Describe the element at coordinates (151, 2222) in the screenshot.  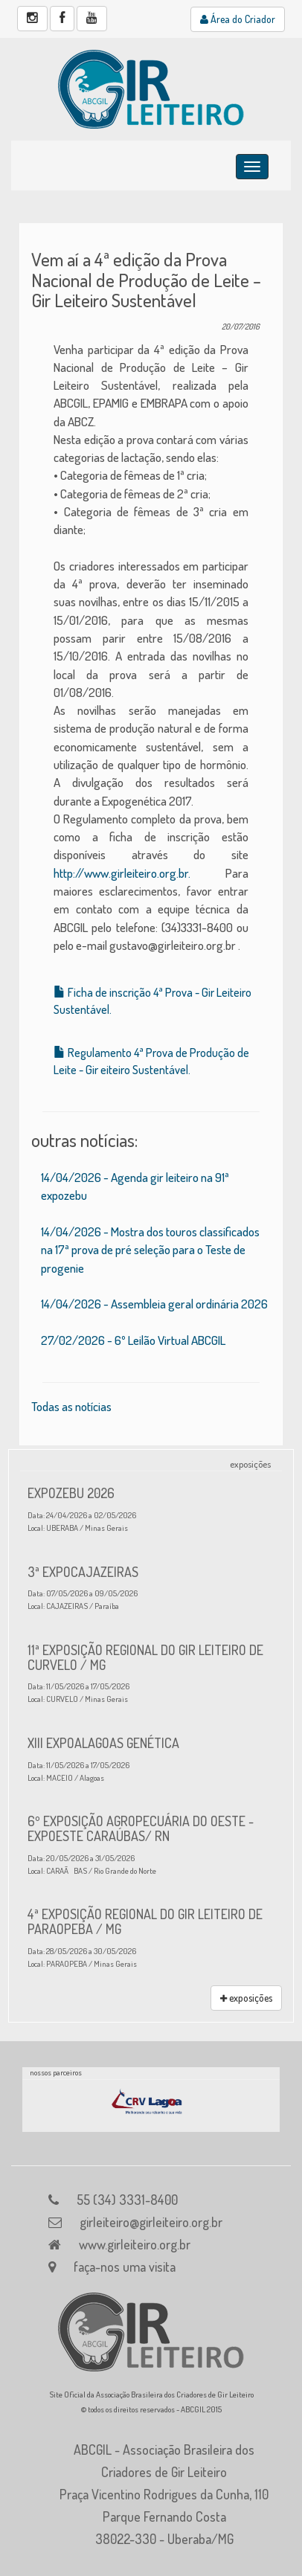
I see `girleiteiro@girleiteiro.org.br` at that location.